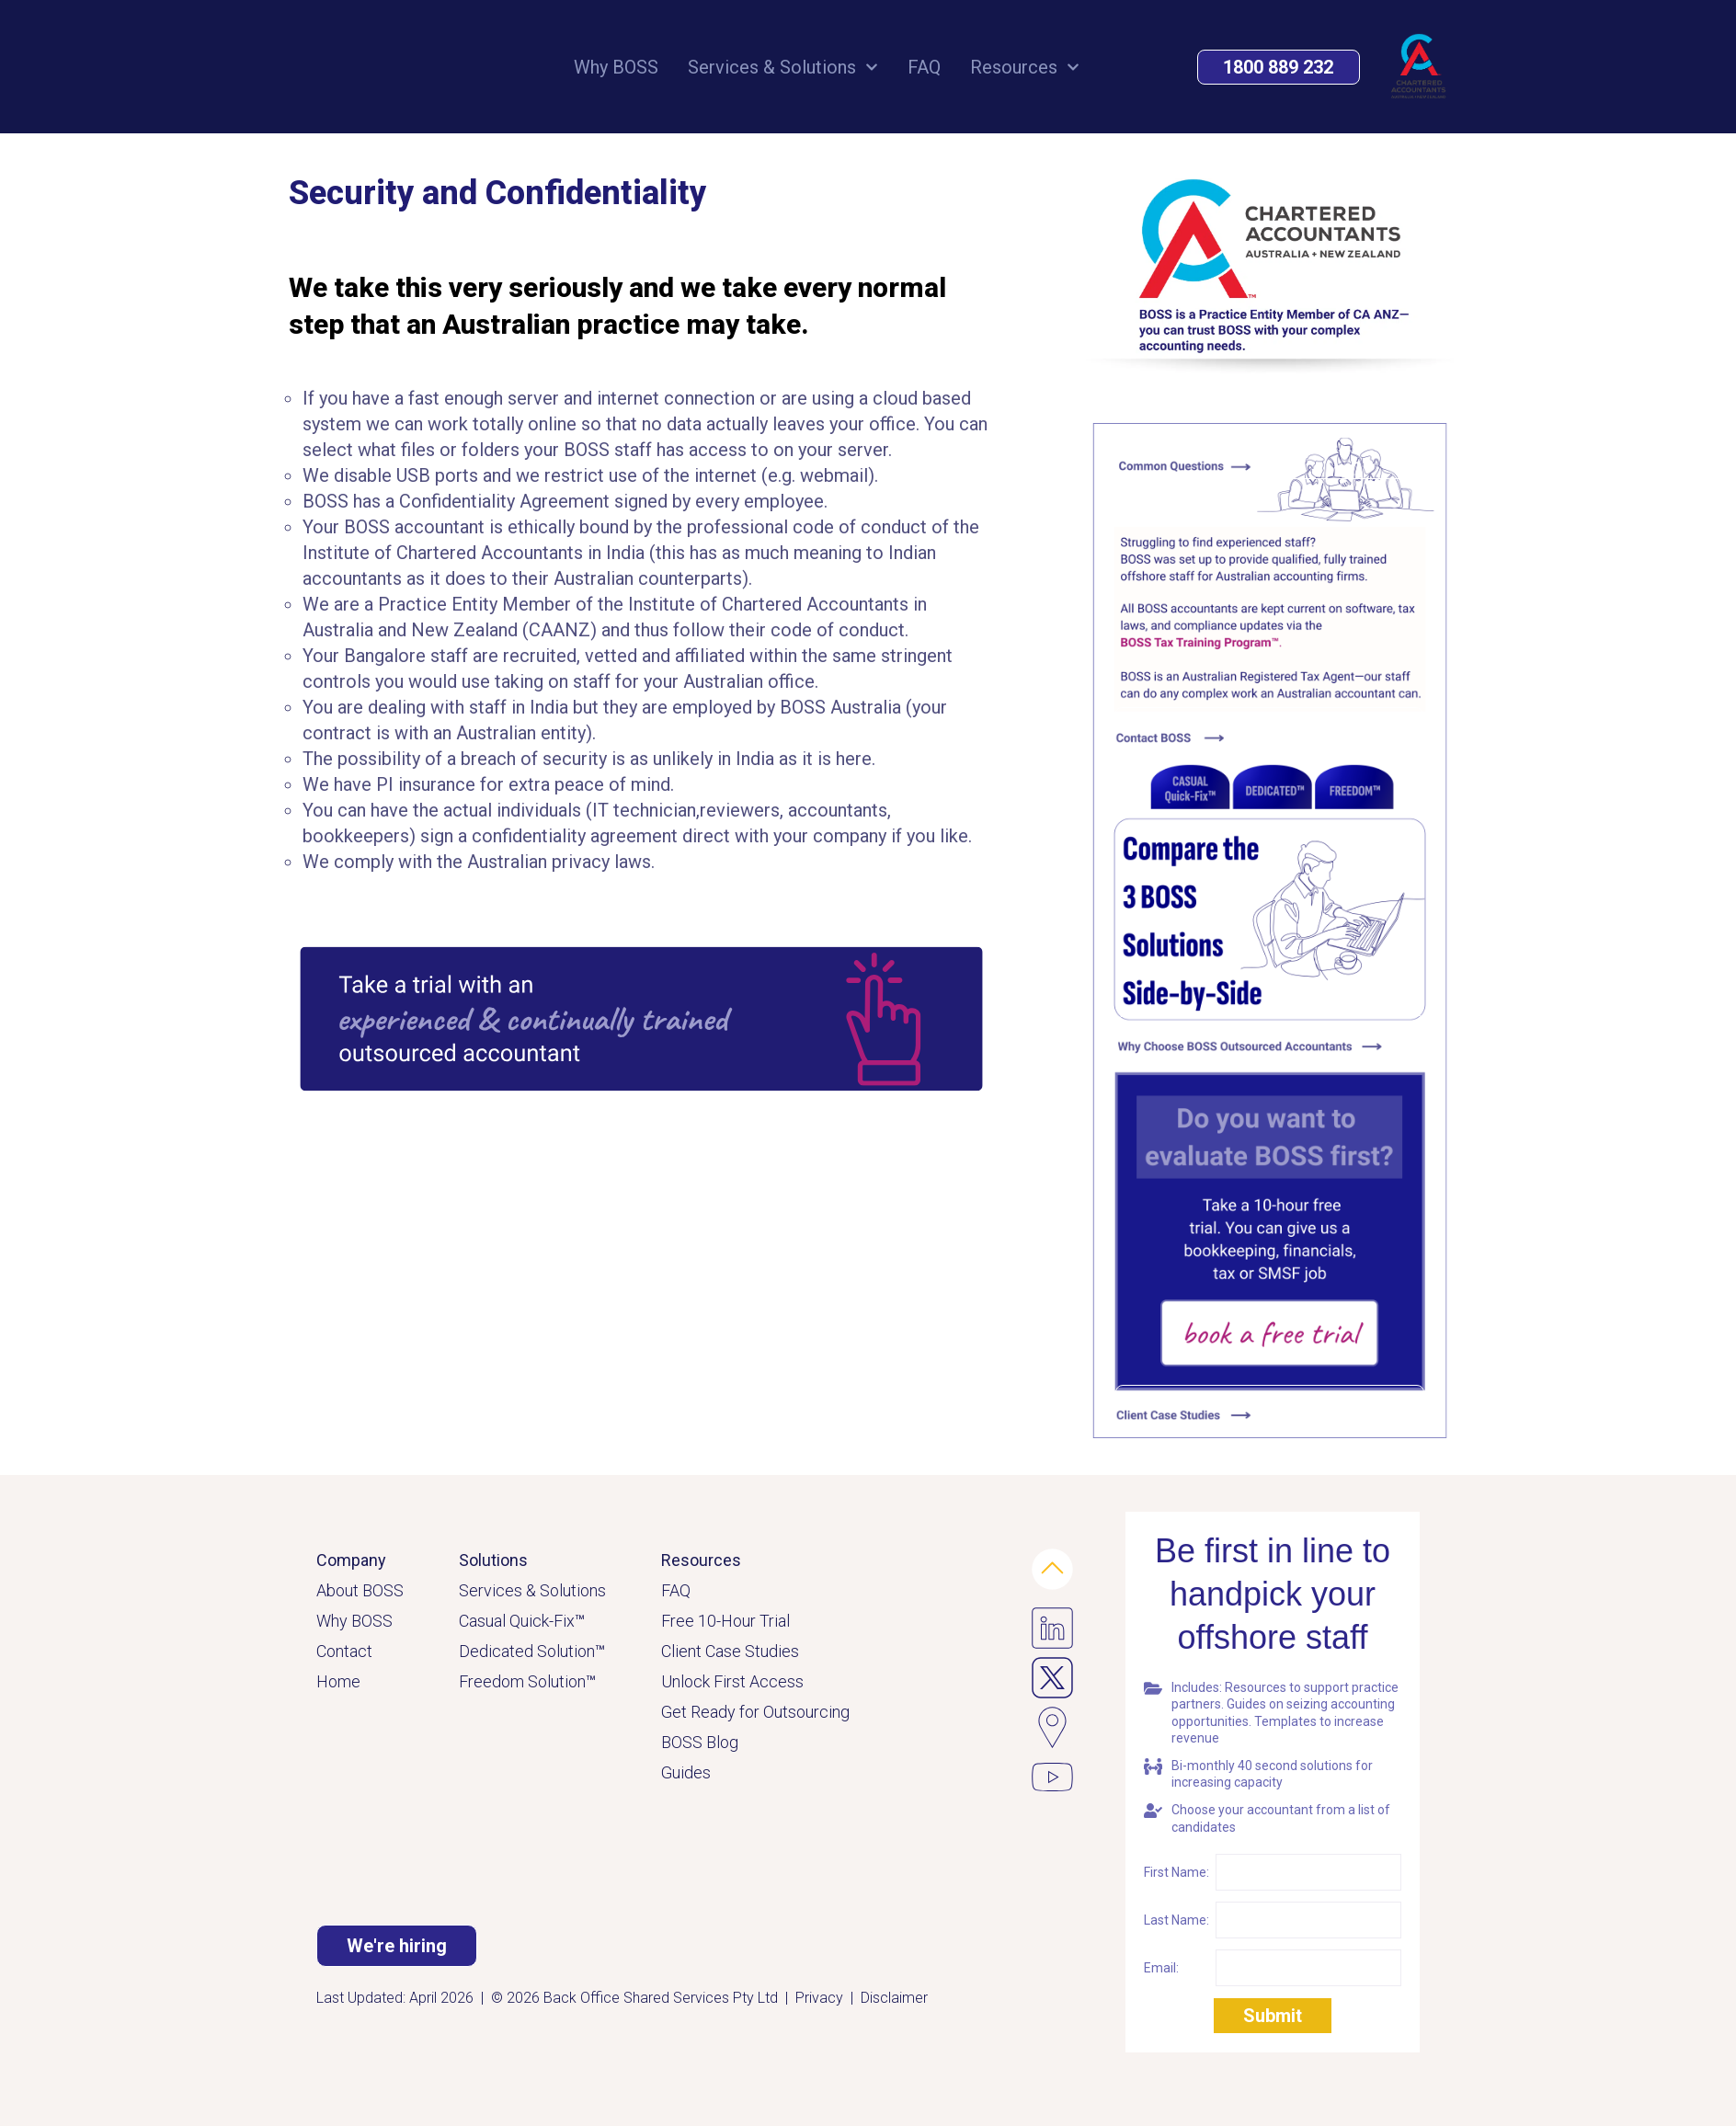 This screenshot has width=1736, height=2126. Describe the element at coordinates (783, 69) in the screenshot. I see `Services & Solutions` at that location.